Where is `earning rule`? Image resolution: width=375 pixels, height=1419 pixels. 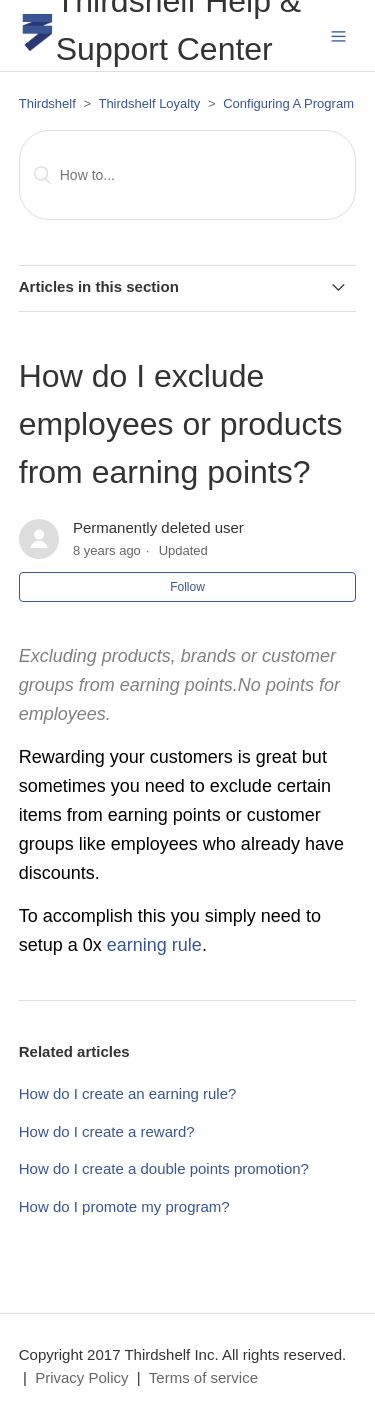 earning rule is located at coordinates (154, 945).